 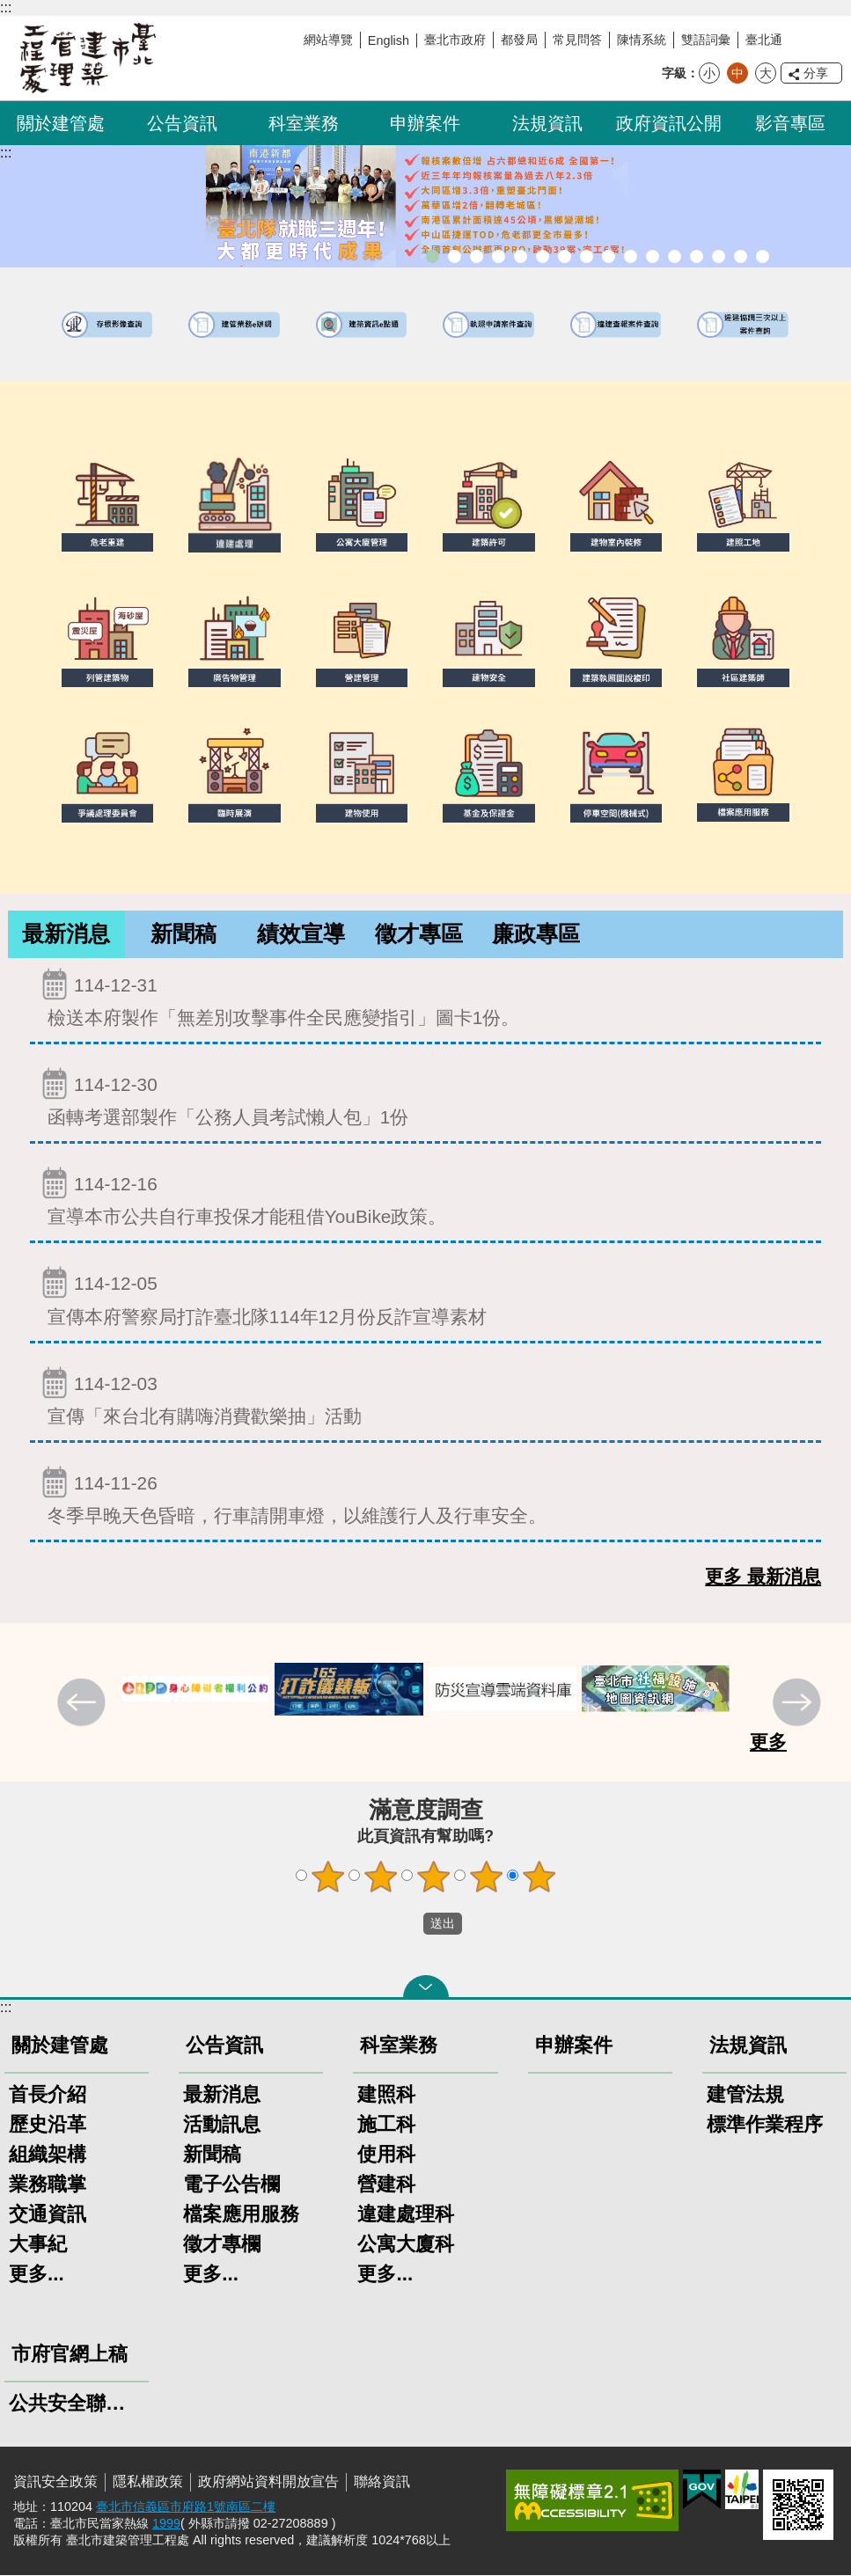 What do you see at coordinates (669, 123) in the screenshot?
I see `政府資訊公開` at bounding box center [669, 123].